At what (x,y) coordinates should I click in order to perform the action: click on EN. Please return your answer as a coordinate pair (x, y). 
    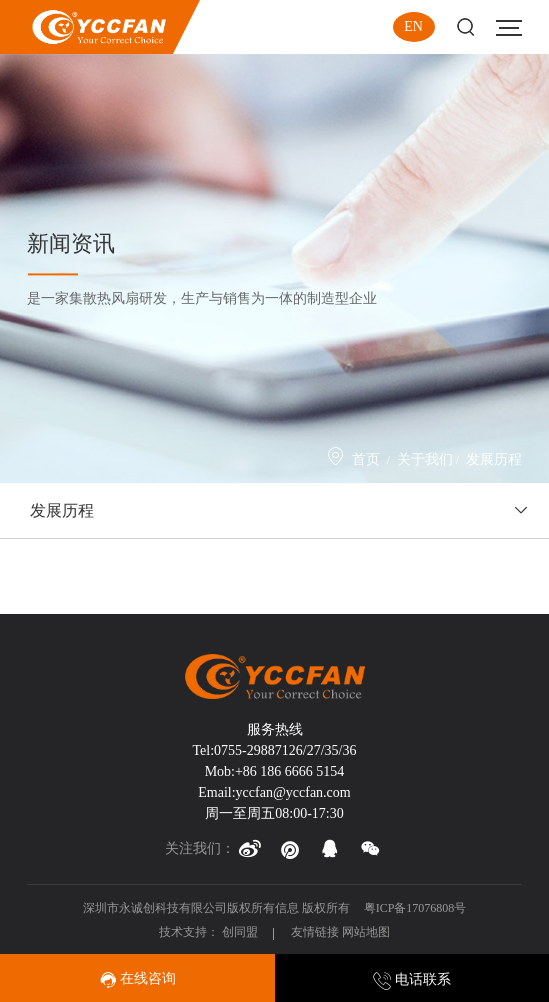
    Looking at the image, I should click on (413, 26).